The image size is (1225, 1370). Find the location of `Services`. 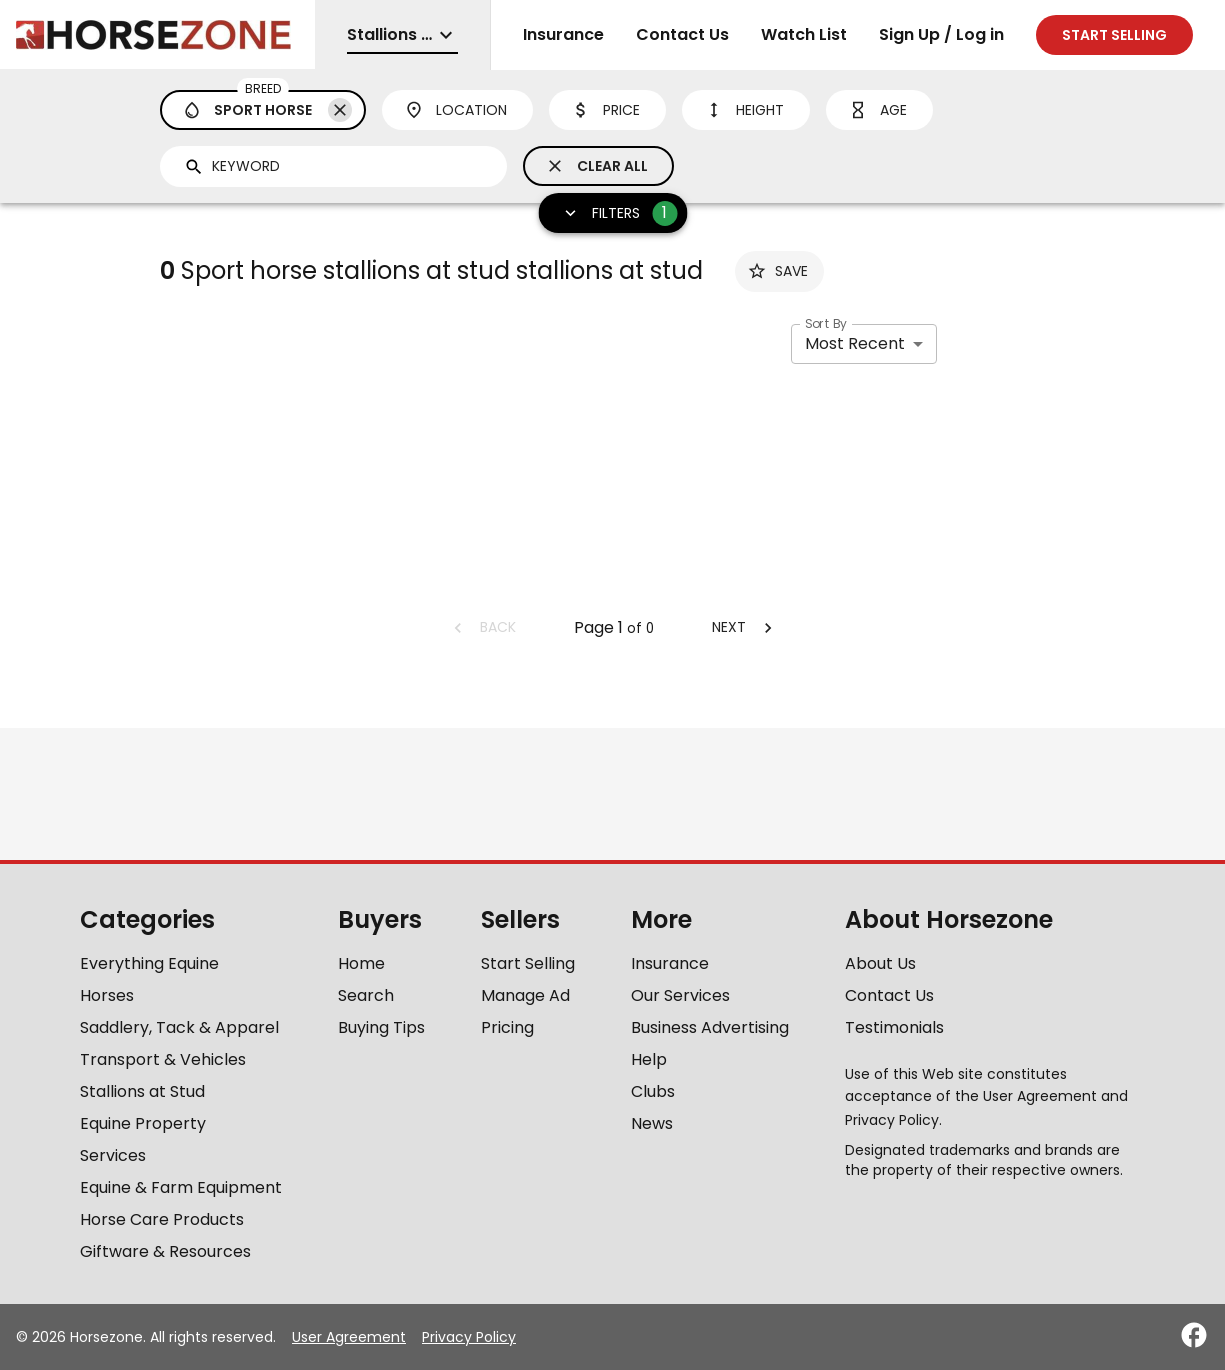

Services is located at coordinates (113, 1155).